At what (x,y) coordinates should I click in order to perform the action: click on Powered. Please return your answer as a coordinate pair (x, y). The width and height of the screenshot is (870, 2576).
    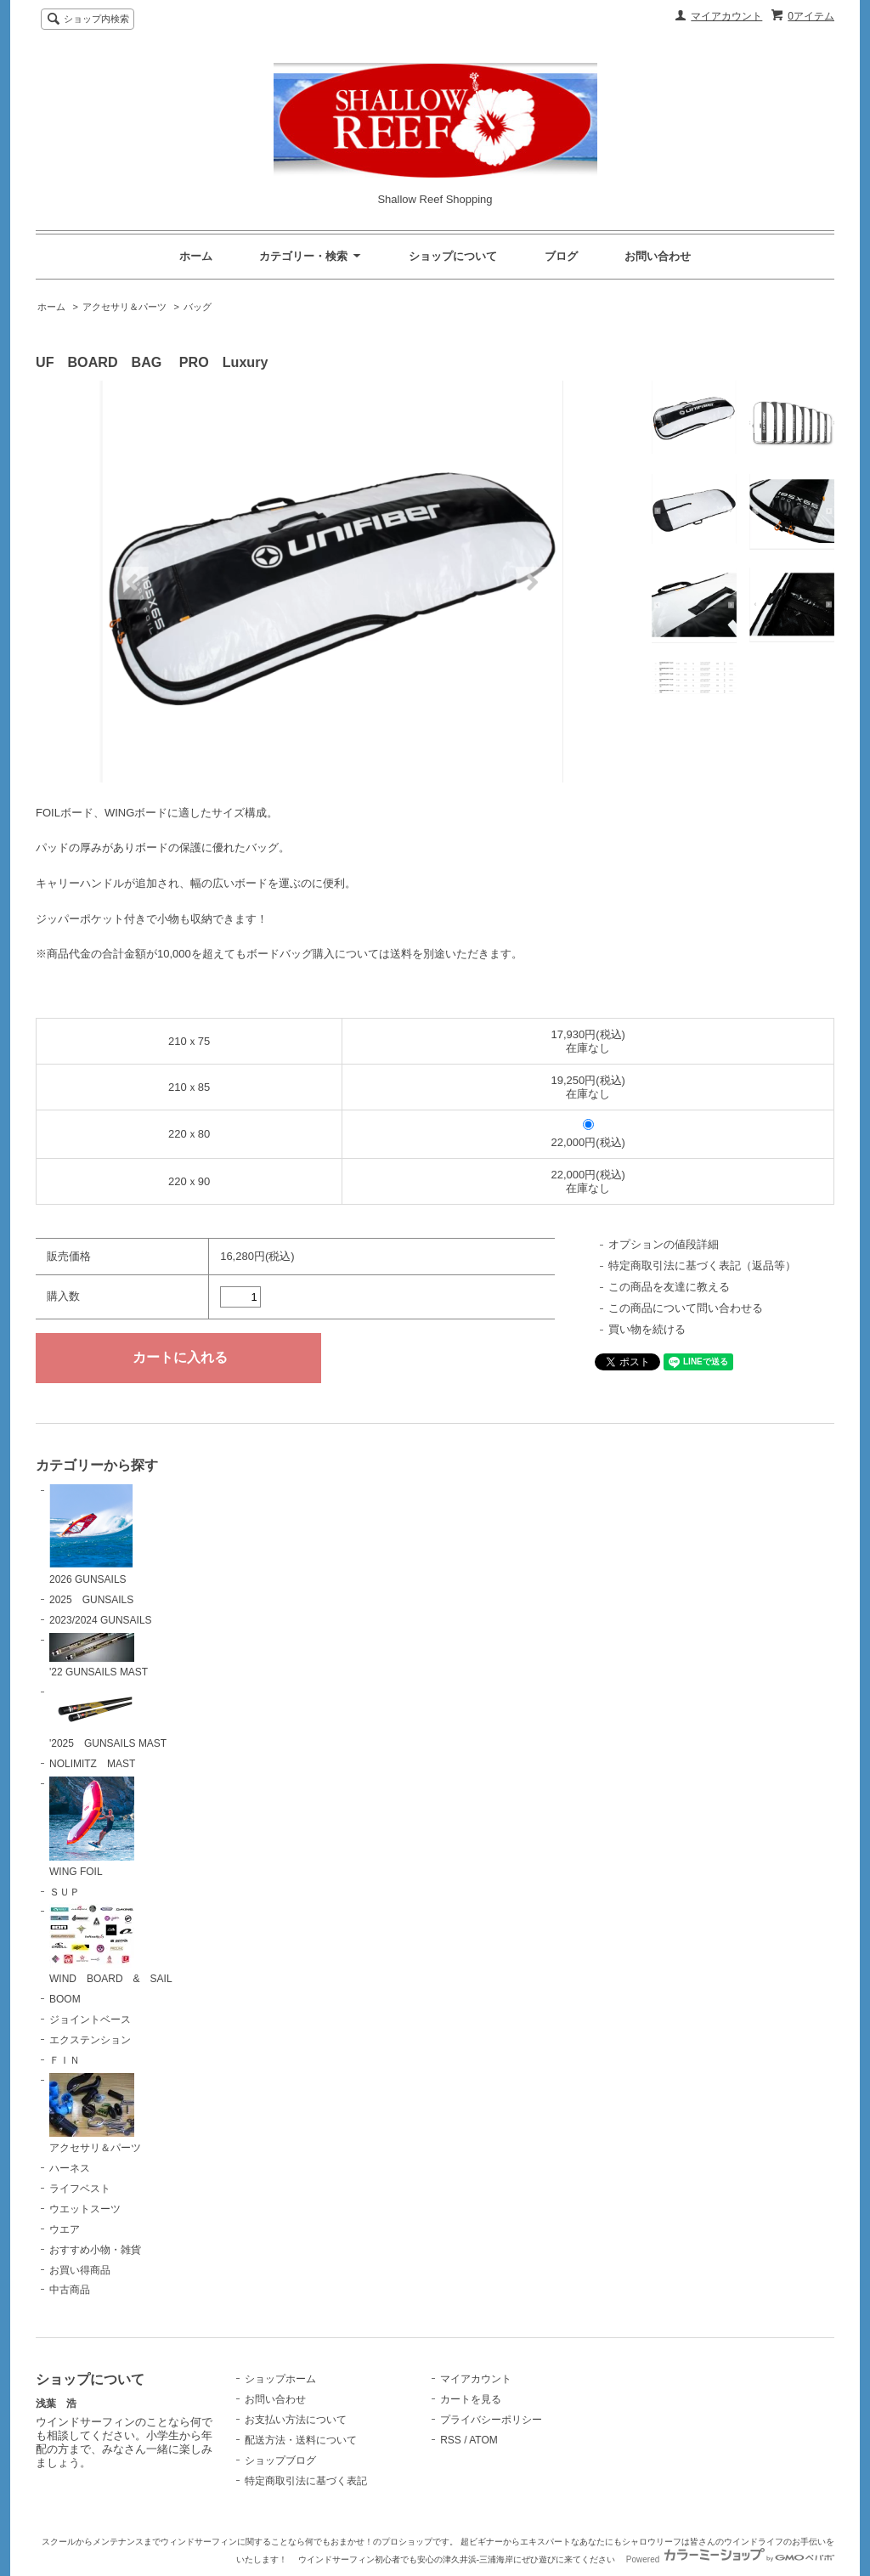
    Looking at the image, I should click on (730, 2559).